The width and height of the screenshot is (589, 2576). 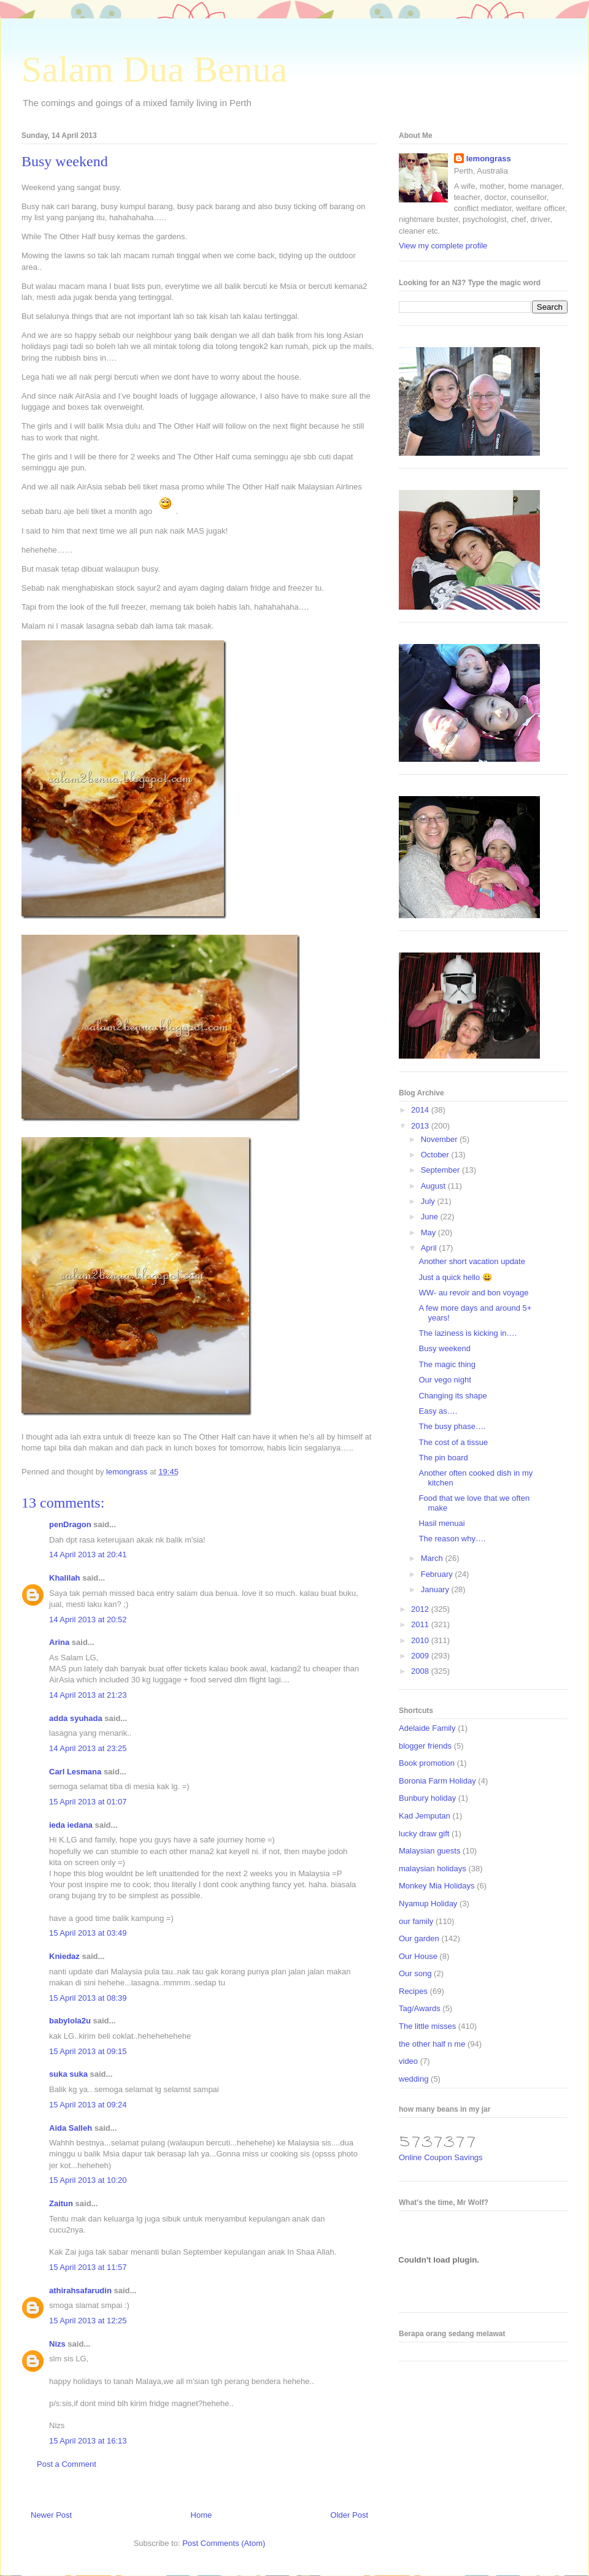 What do you see at coordinates (438, 1574) in the screenshot?
I see `February` at bounding box center [438, 1574].